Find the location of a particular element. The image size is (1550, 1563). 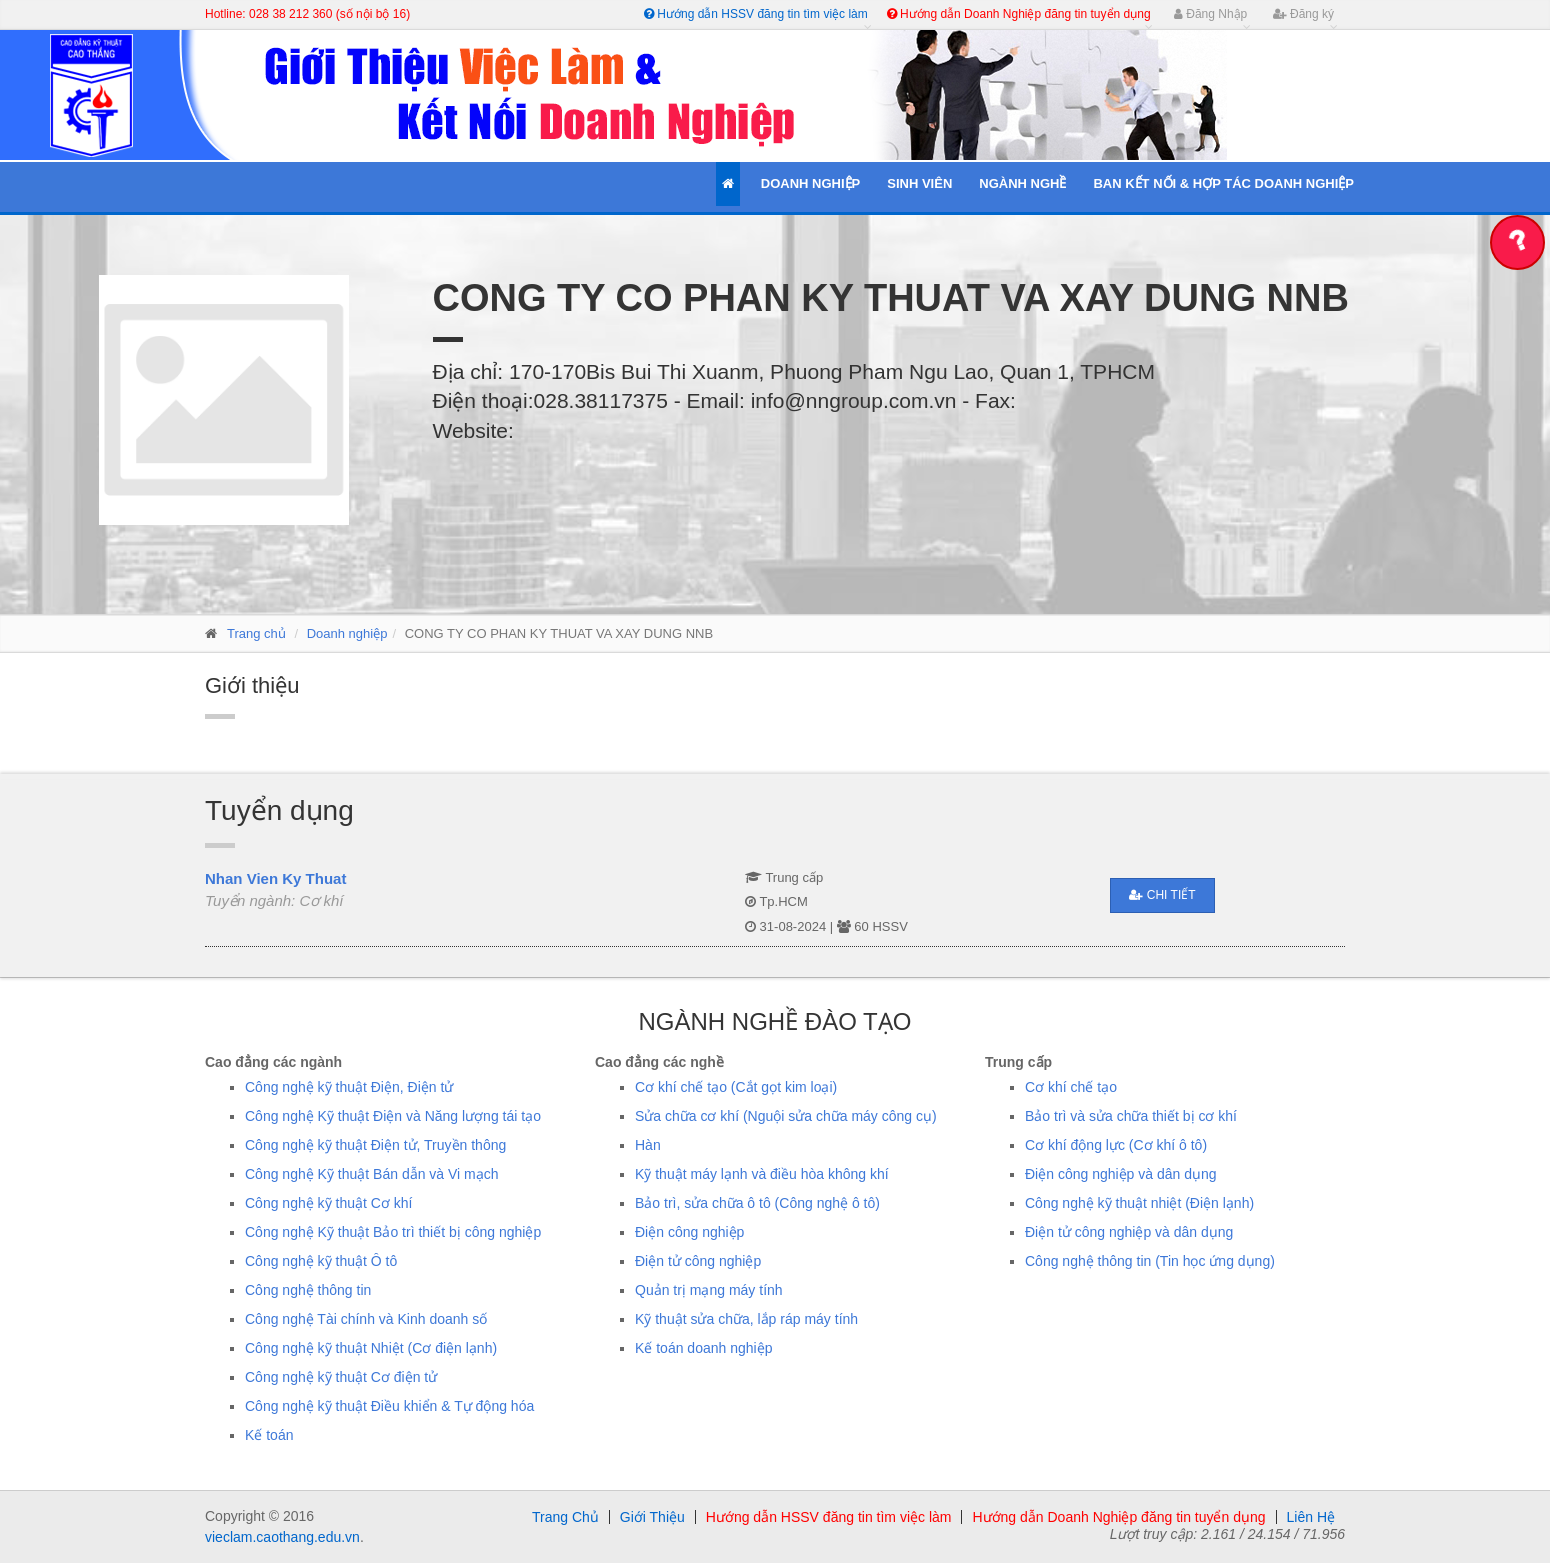

Kỹ thuật sửa chữa, lắp ráp máy tính is located at coordinates (746, 1319).